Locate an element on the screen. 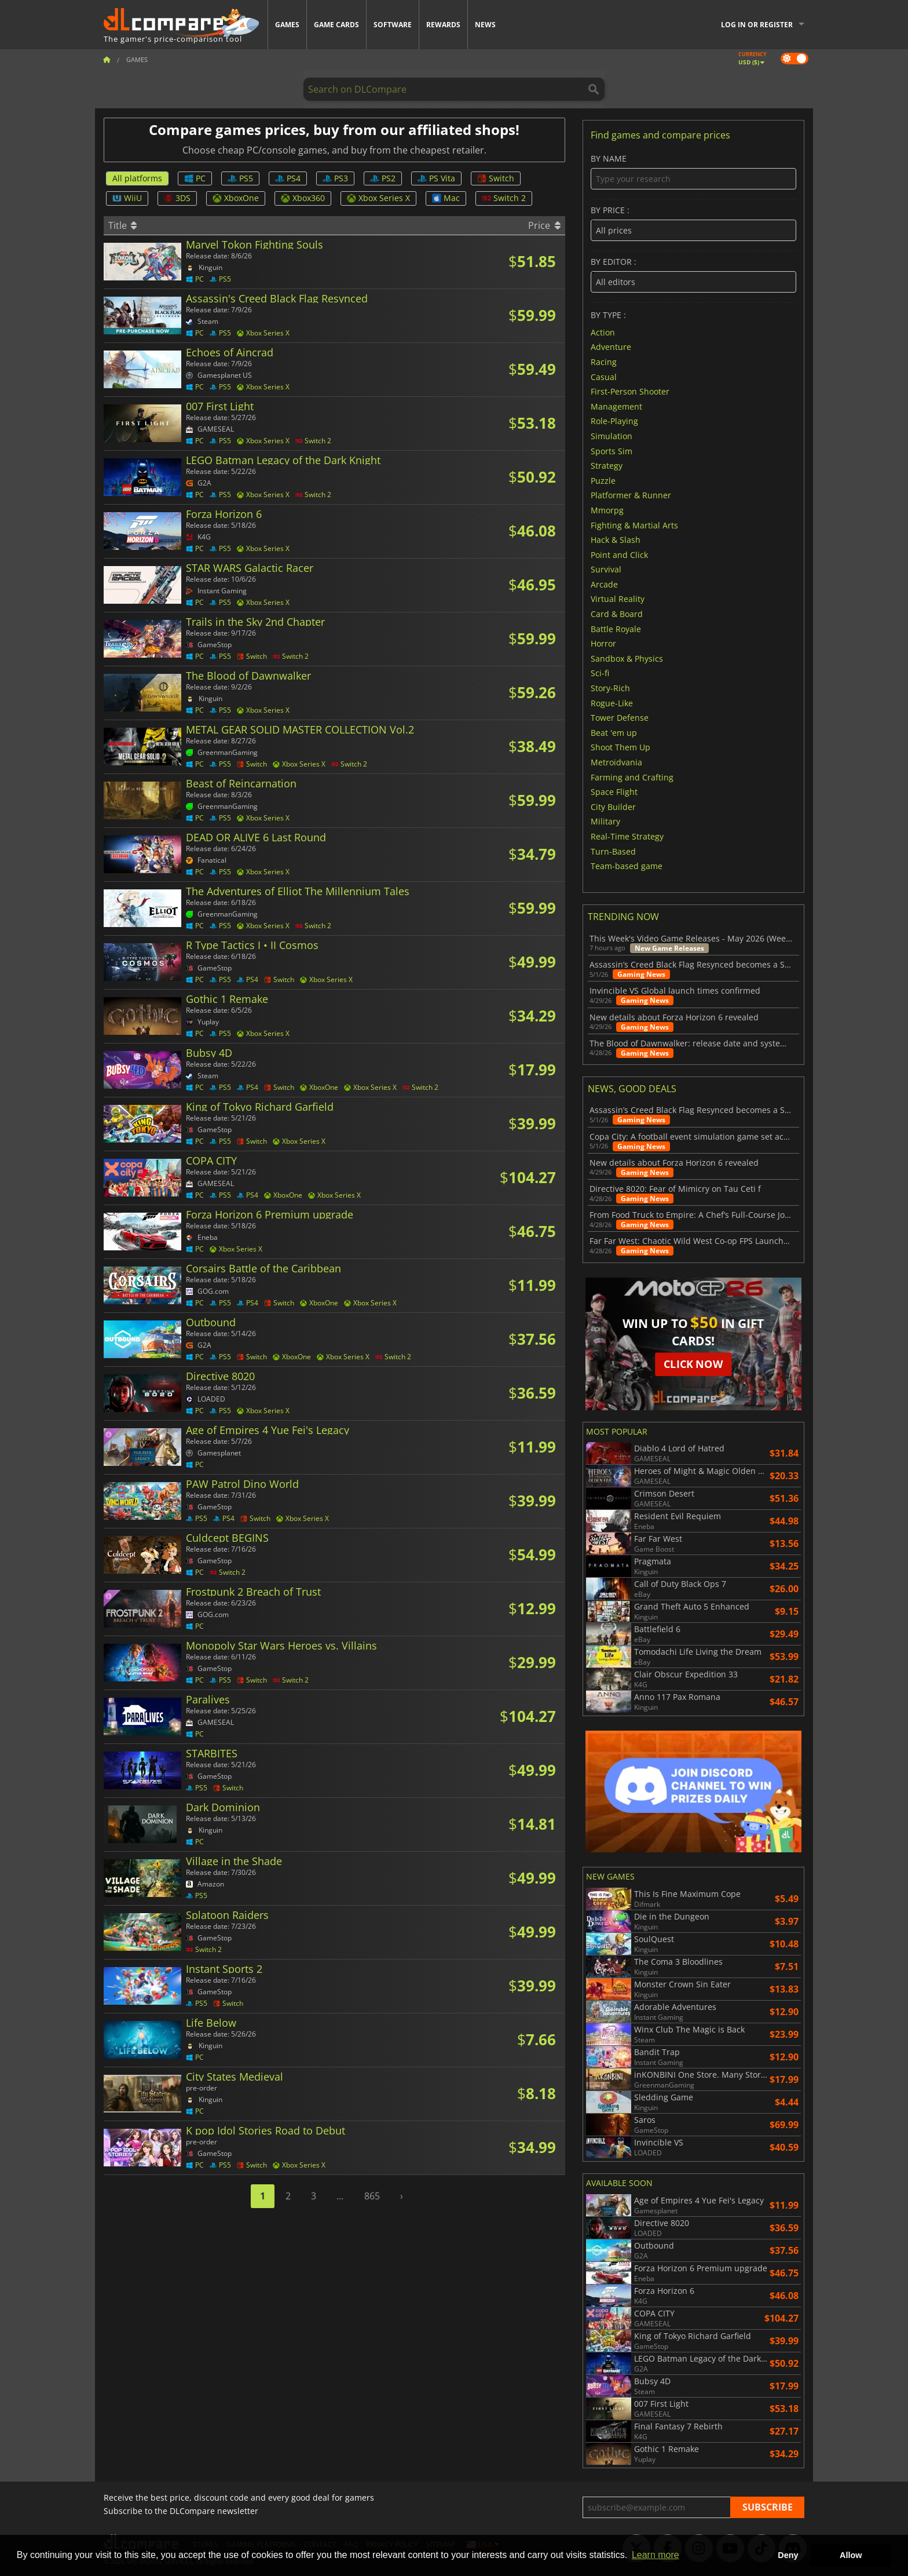 The image size is (908, 2576). Story-Rich is located at coordinates (610, 688).